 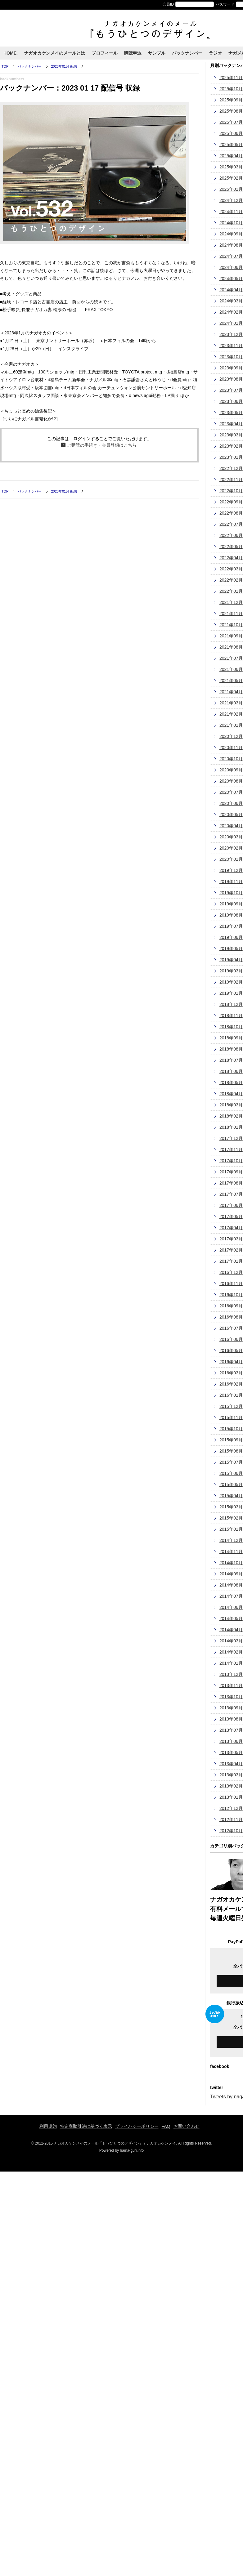 What do you see at coordinates (231, 423) in the screenshot?
I see `2023年04月` at bounding box center [231, 423].